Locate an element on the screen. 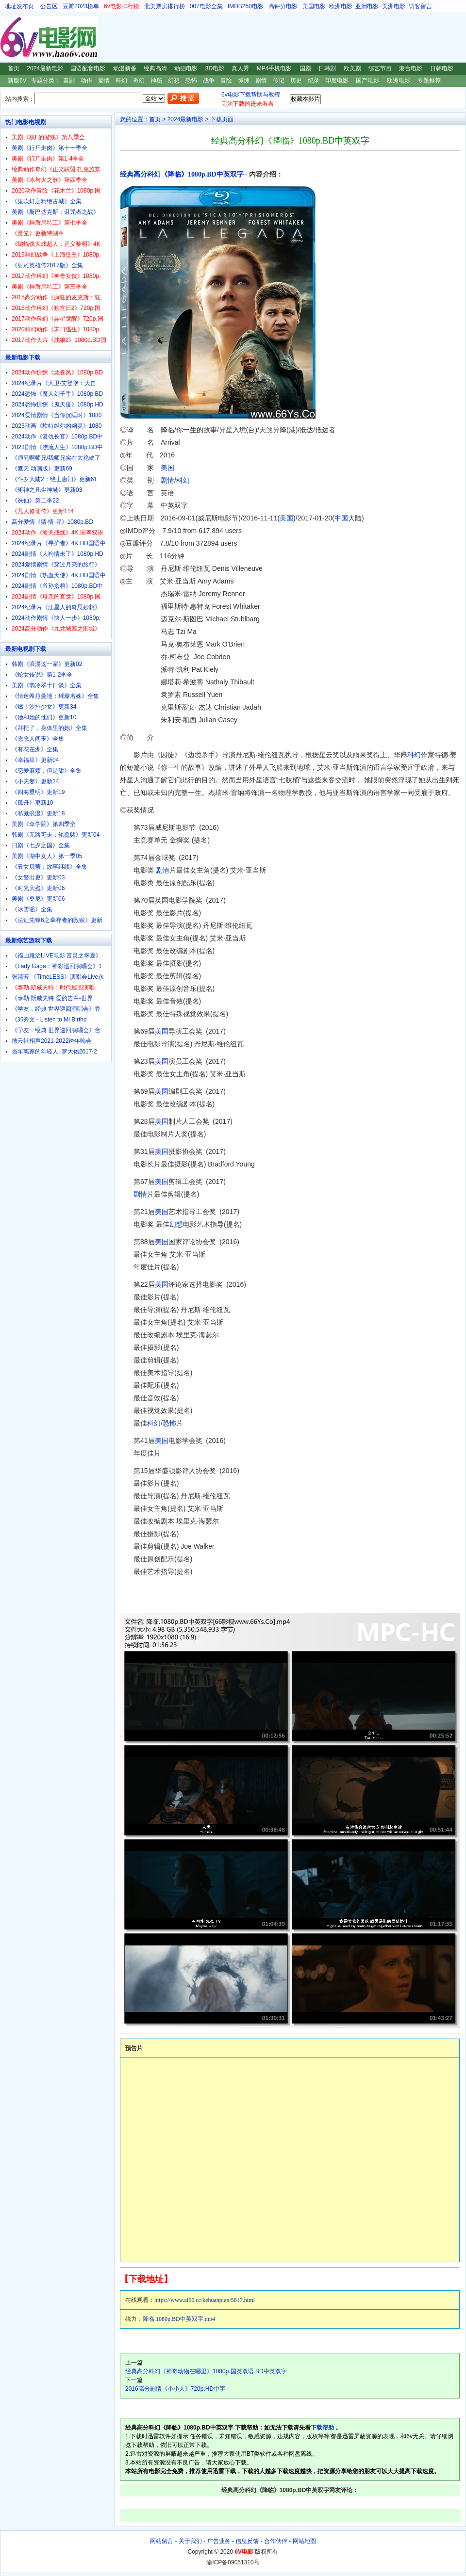 Image resolution: width=466 pixels, height=2576 pixels. 6V电影 is located at coordinates (9, 38).